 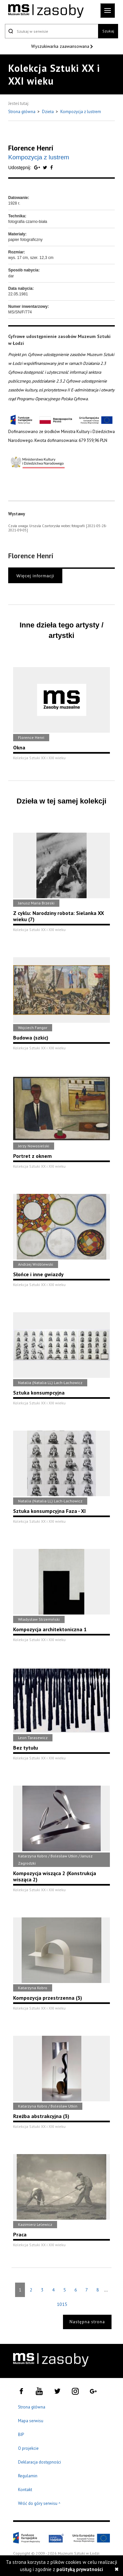 I want to click on [Udostępnij na serwisie Facebook], so click(x=51, y=167).